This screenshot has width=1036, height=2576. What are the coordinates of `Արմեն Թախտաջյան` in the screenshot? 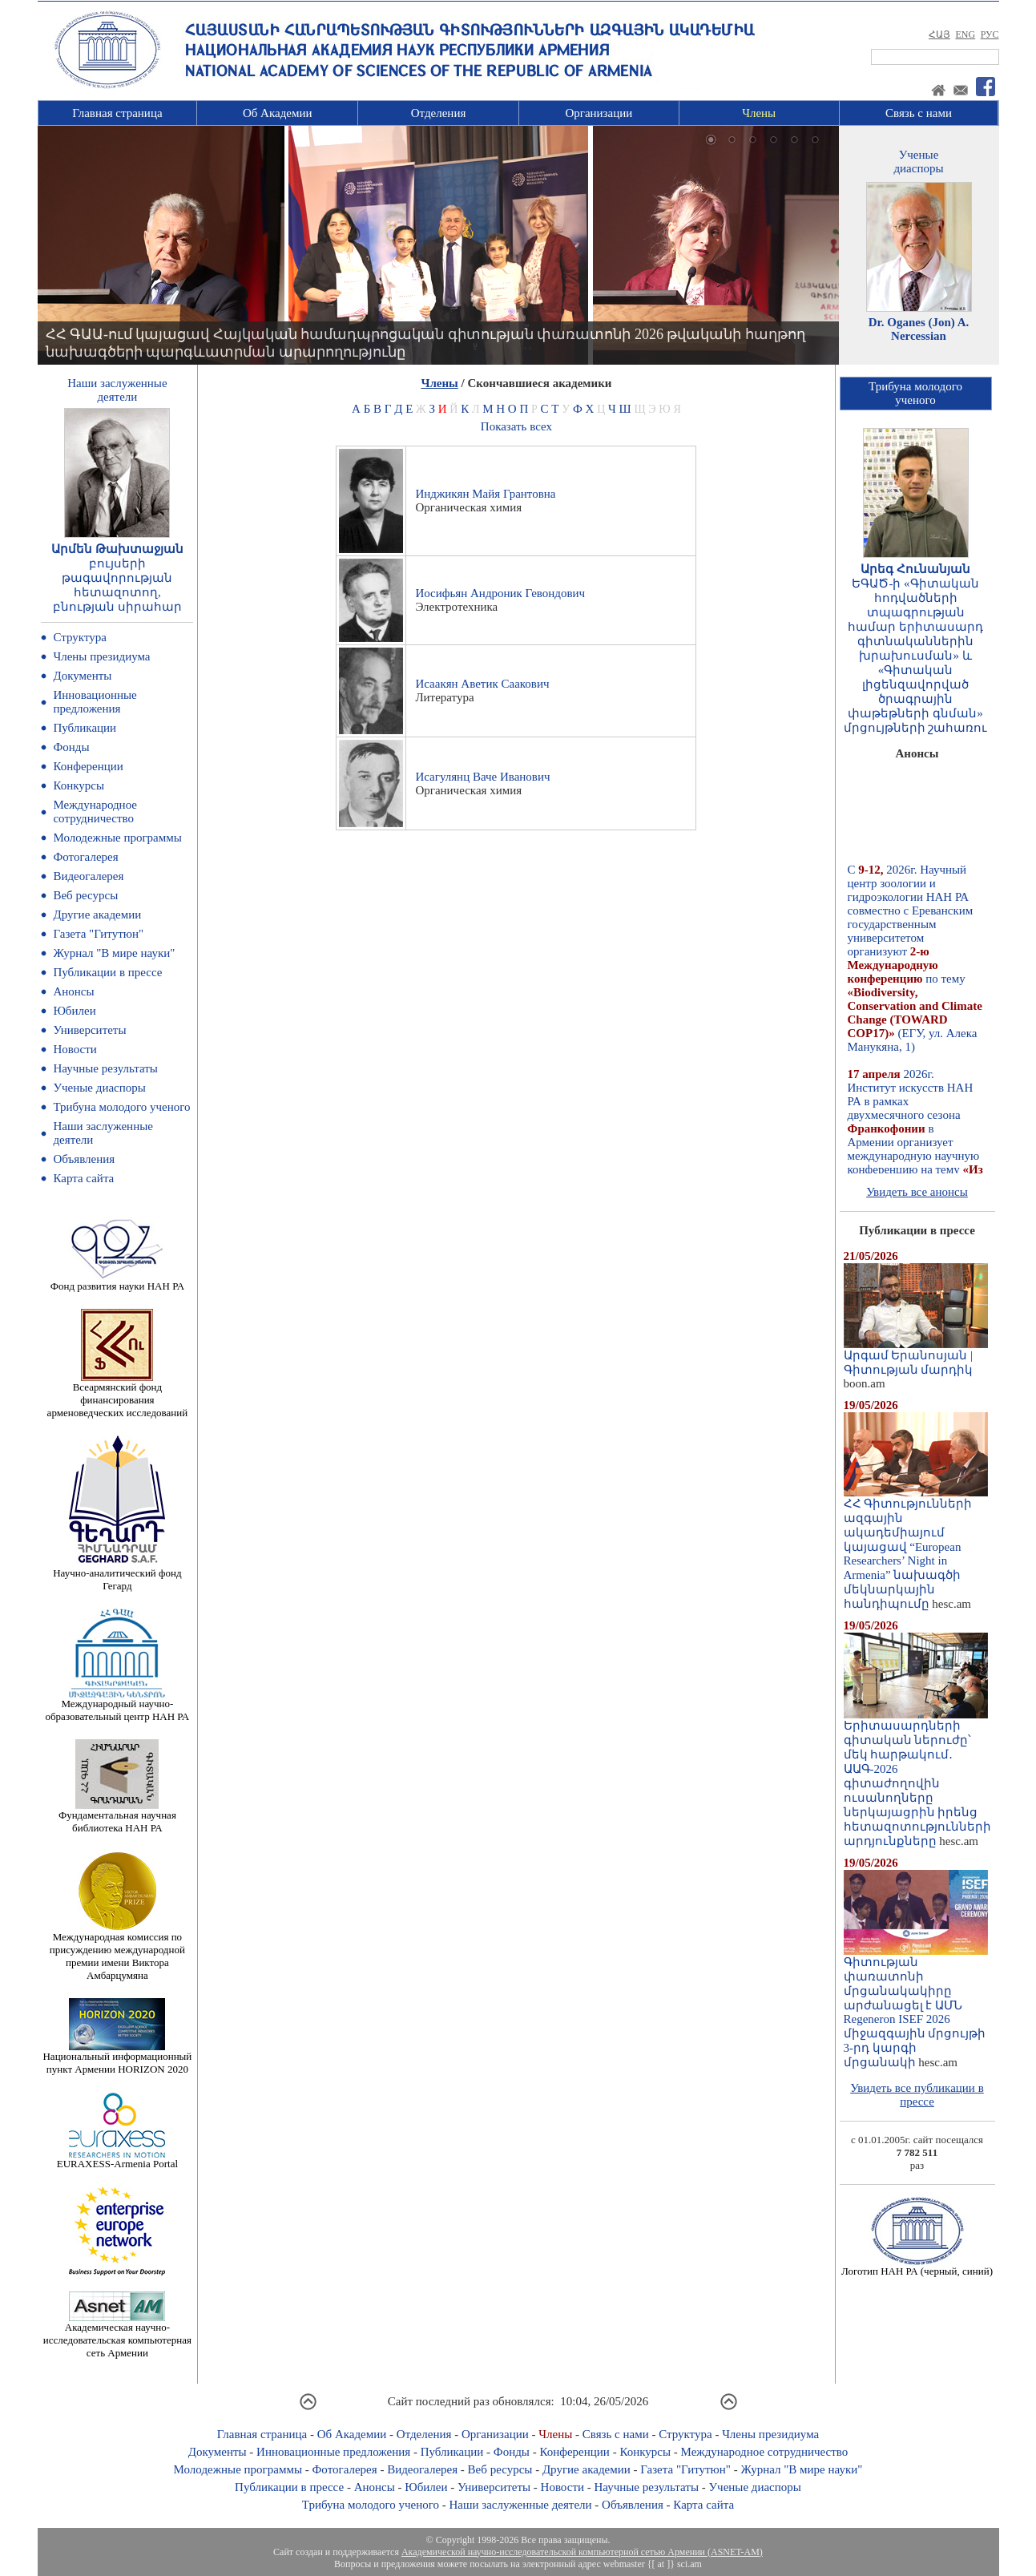 It's located at (117, 549).